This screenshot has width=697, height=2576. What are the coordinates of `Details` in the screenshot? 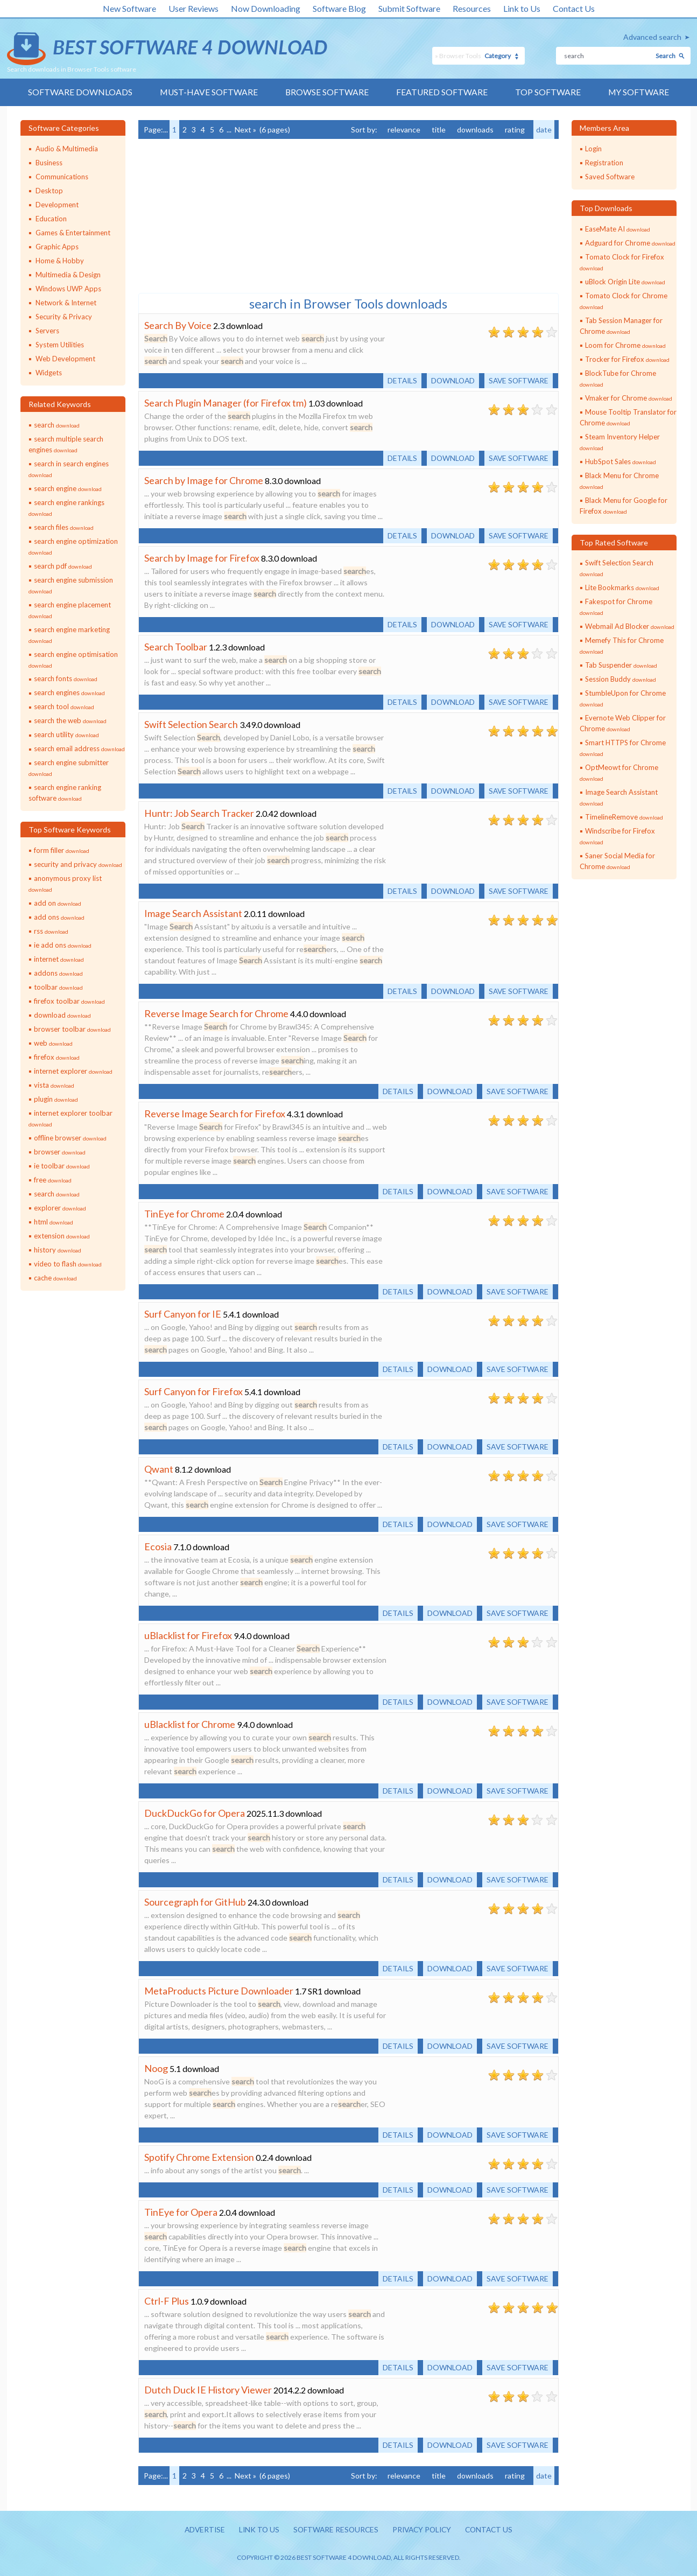 It's located at (398, 380).